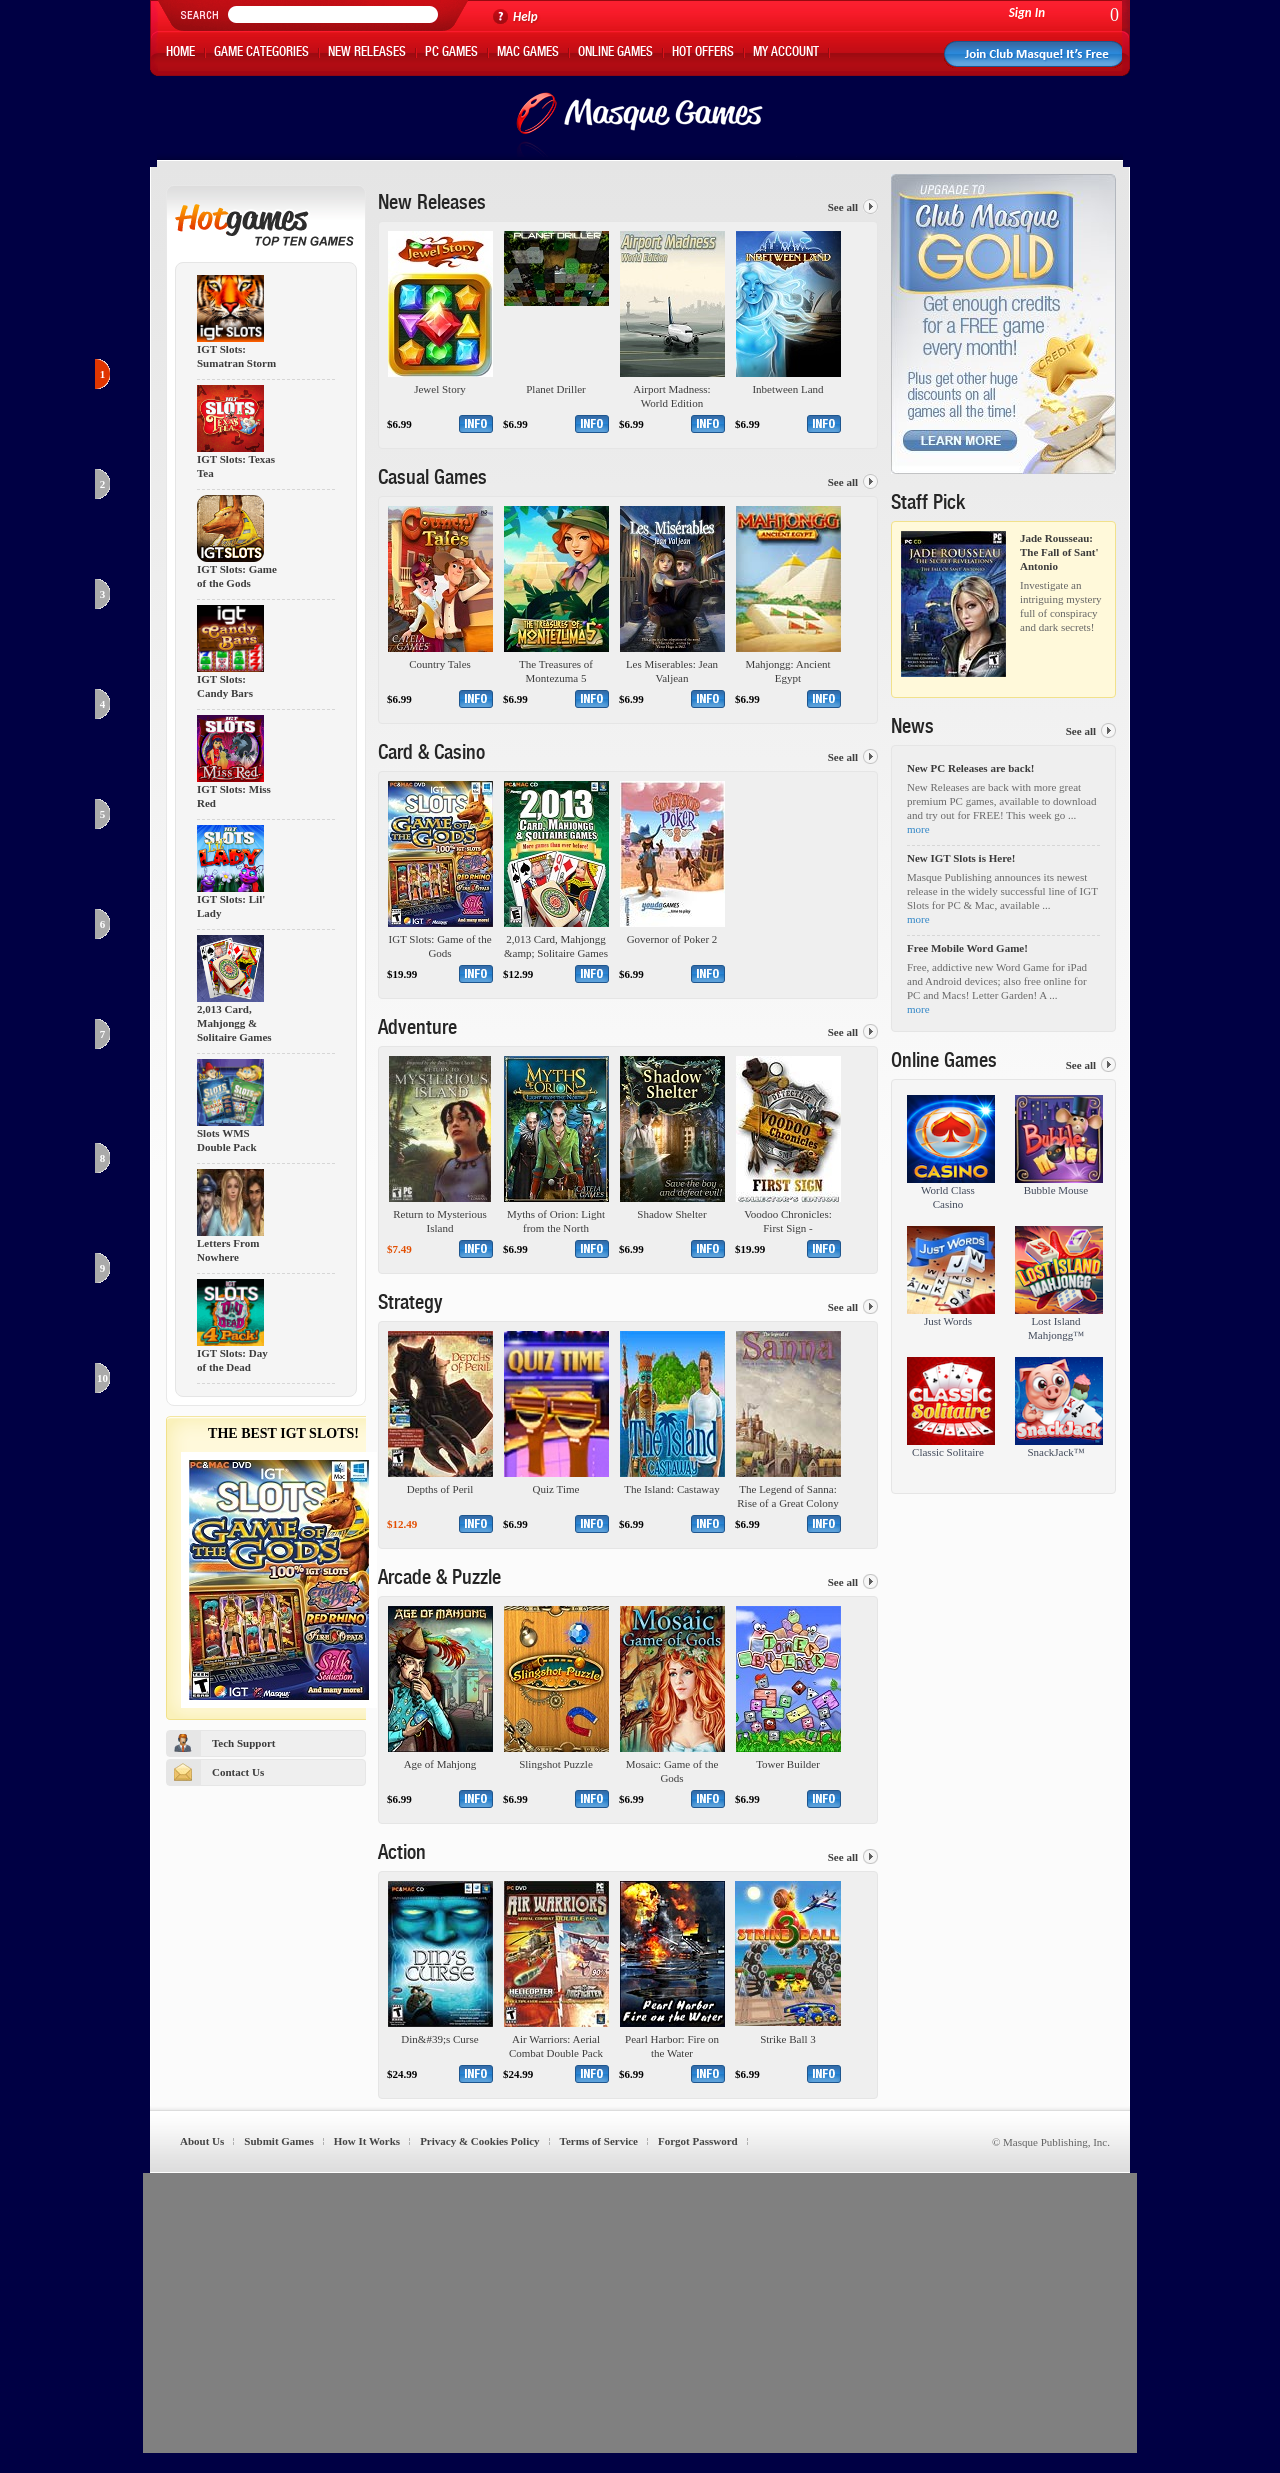 Image resolution: width=1280 pixels, height=2473 pixels. What do you see at coordinates (278, 2141) in the screenshot?
I see `Submit Games` at bounding box center [278, 2141].